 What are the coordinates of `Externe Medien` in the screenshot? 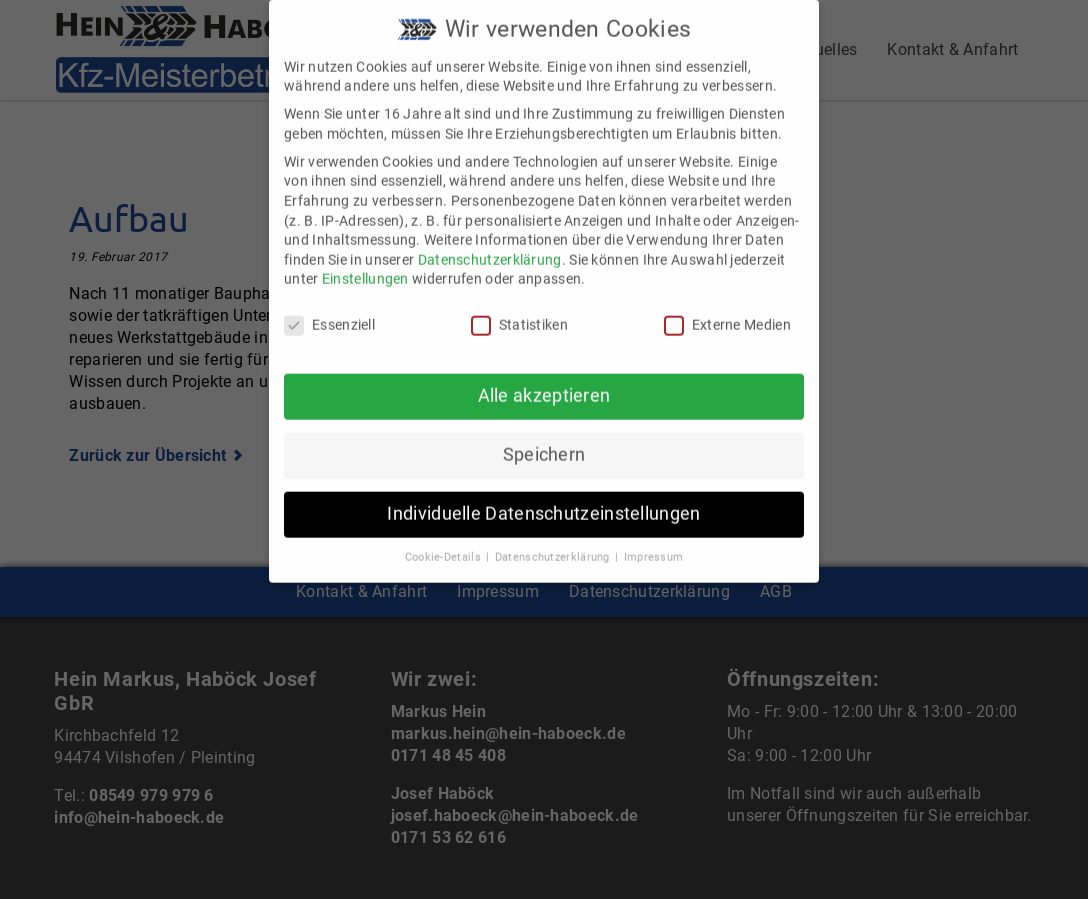 It's located at (727, 308).